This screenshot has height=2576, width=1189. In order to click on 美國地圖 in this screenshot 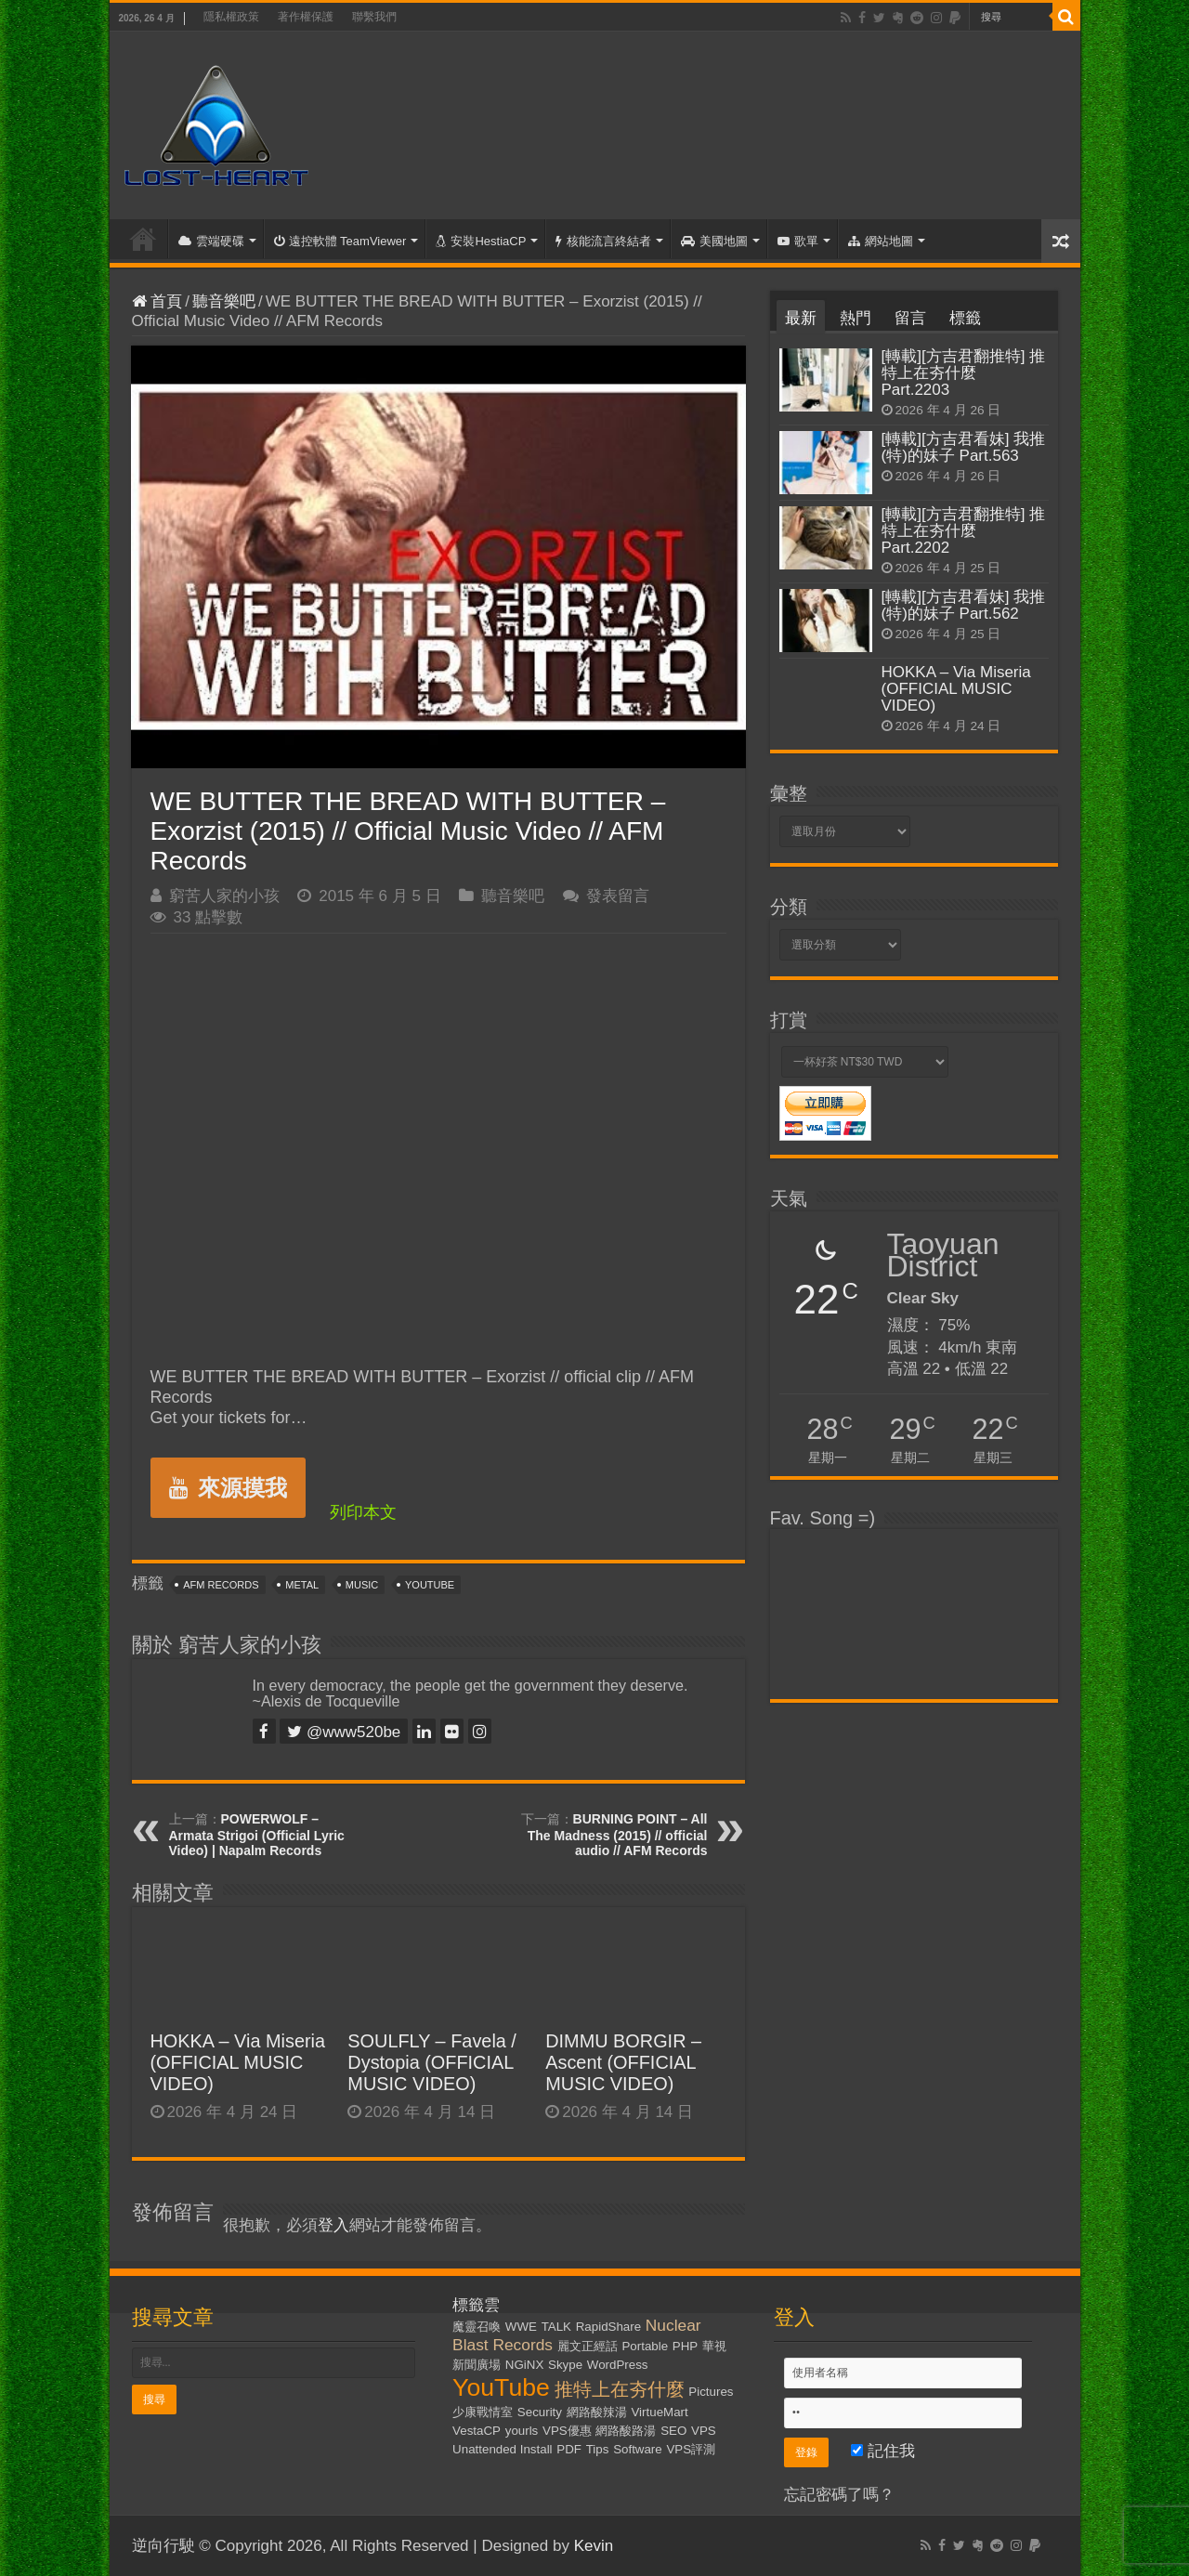, I will do `click(714, 241)`.